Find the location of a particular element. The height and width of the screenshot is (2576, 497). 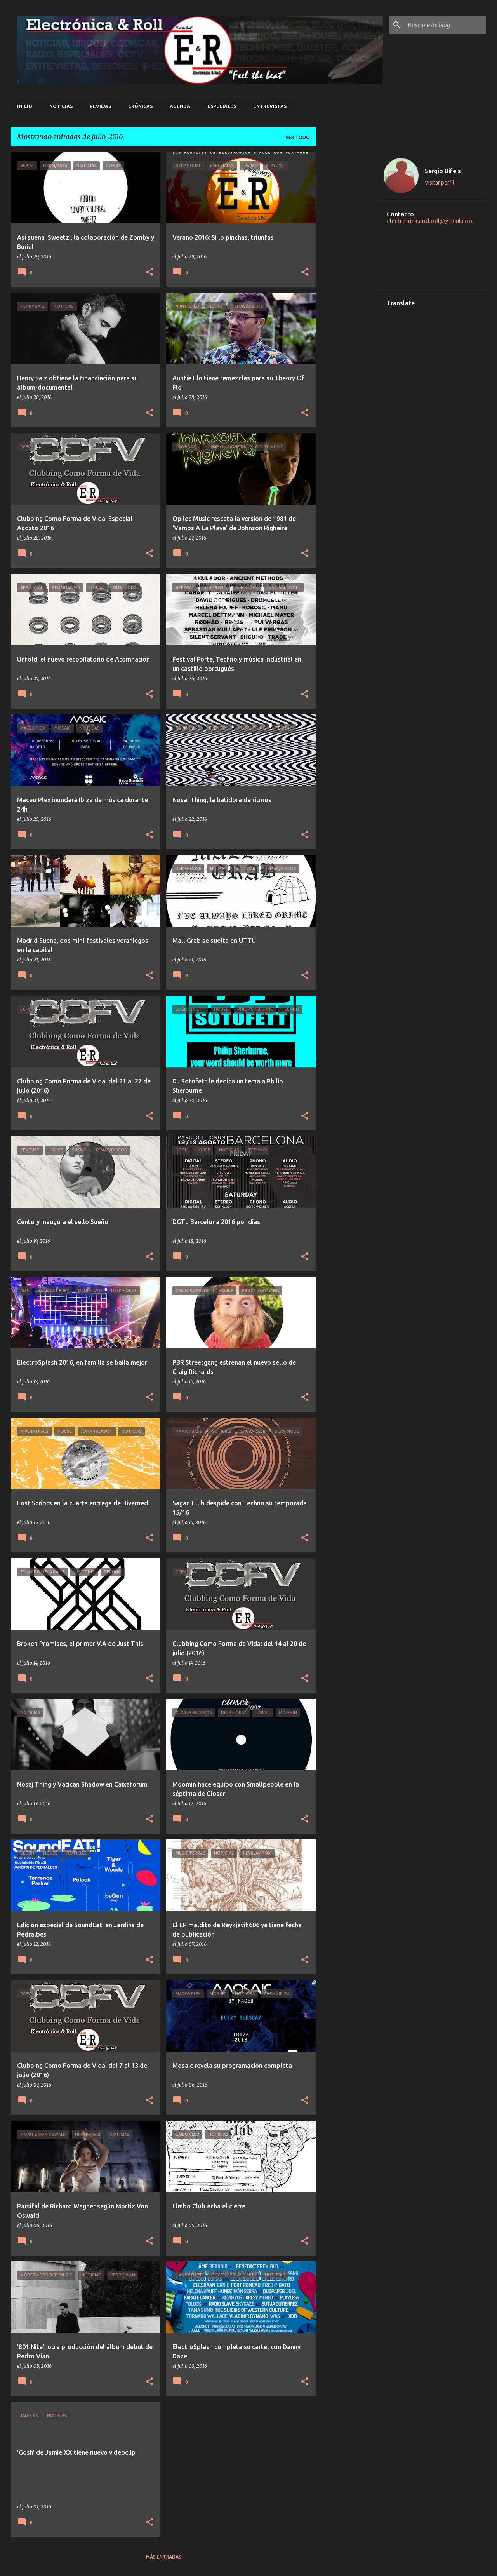

Crónicas is located at coordinates (140, 106).